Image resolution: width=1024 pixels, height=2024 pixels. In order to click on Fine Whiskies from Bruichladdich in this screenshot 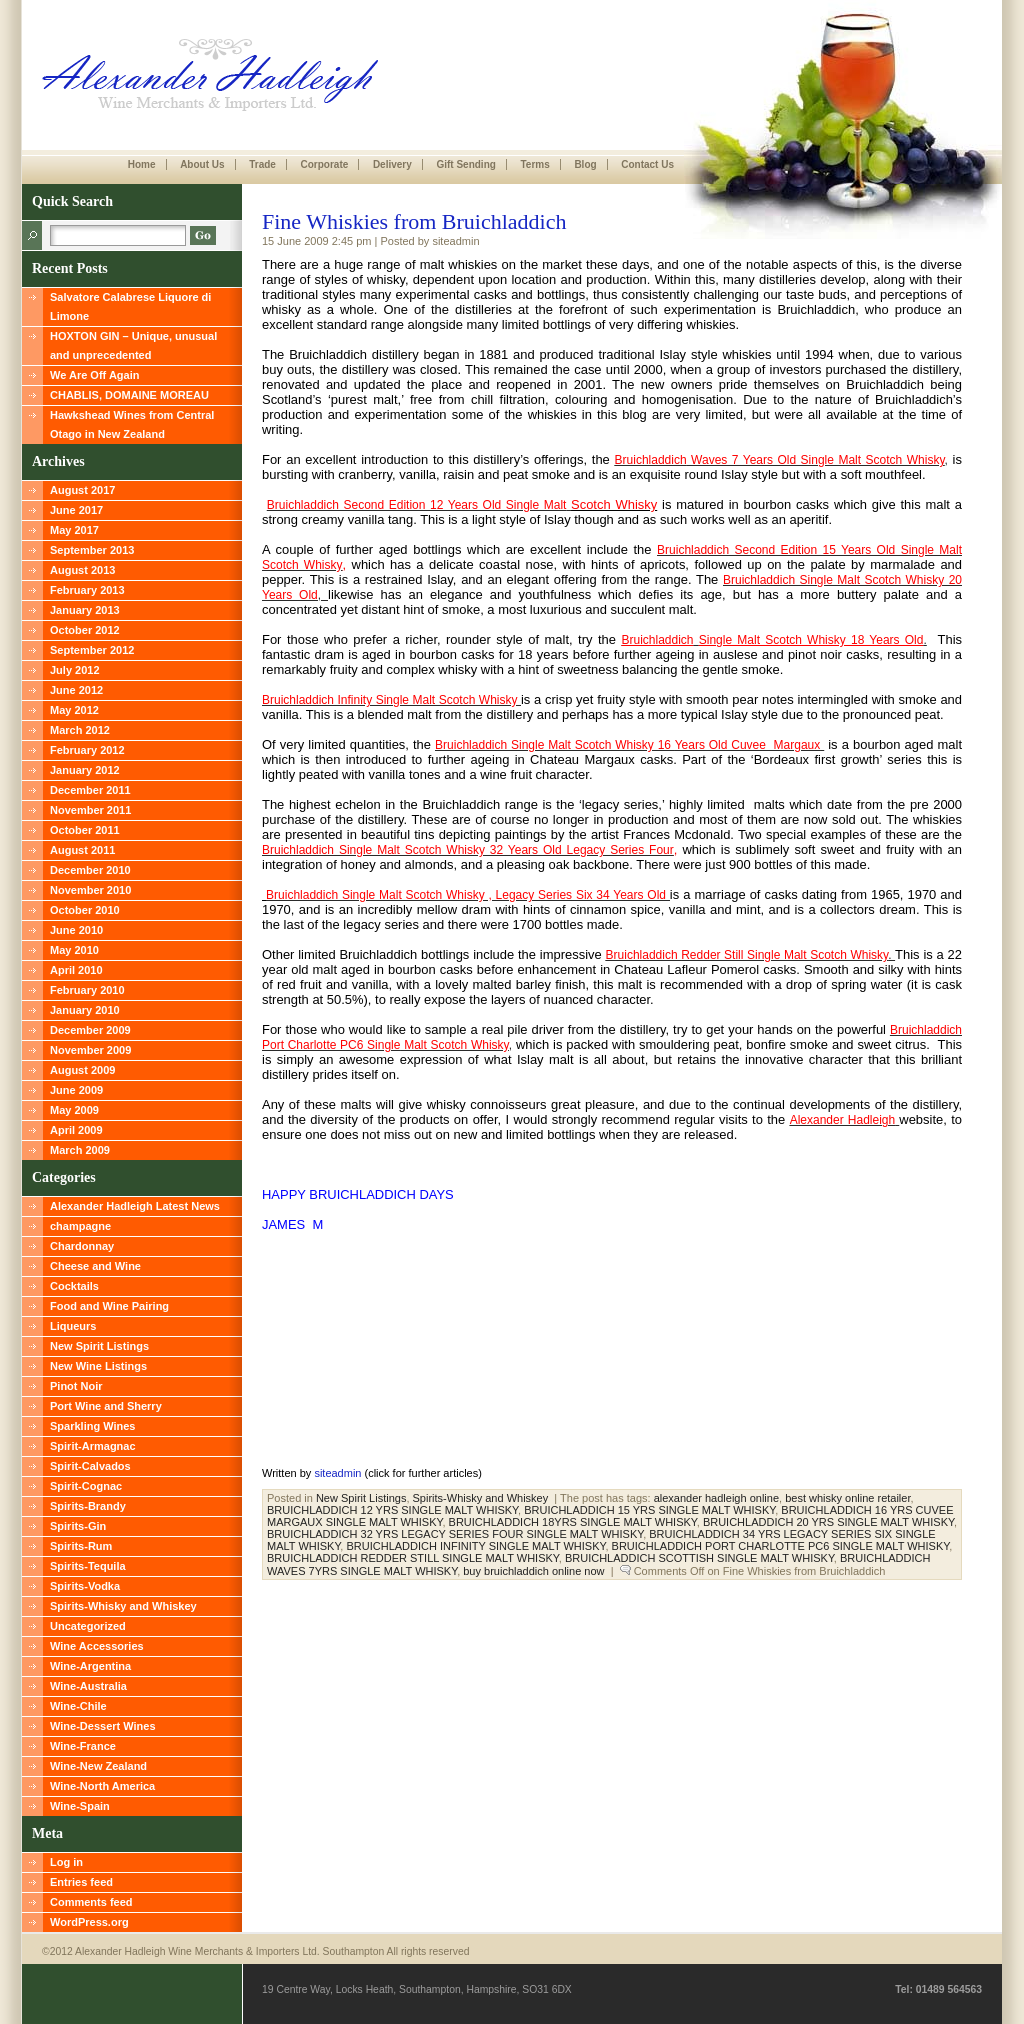, I will do `click(414, 221)`.